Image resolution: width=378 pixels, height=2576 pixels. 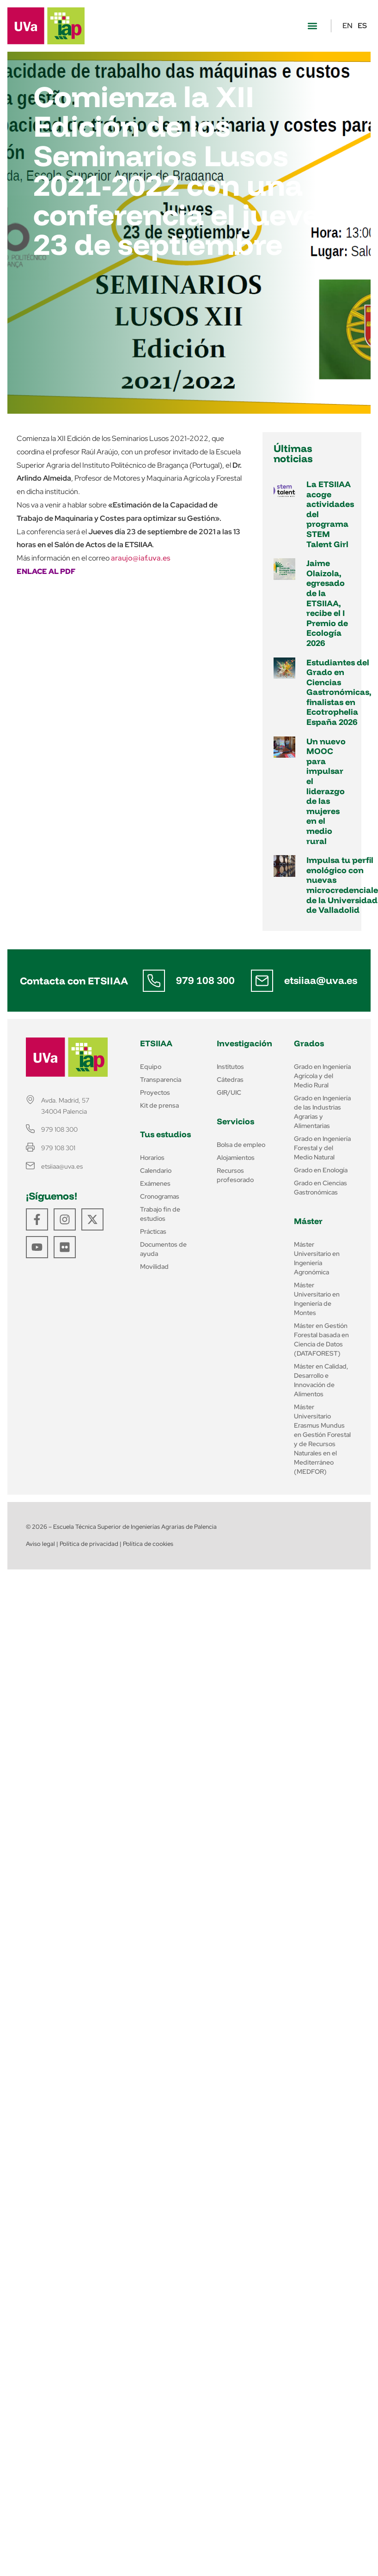 I want to click on Trabajo fin de estudios, so click(x=160, y=1214).